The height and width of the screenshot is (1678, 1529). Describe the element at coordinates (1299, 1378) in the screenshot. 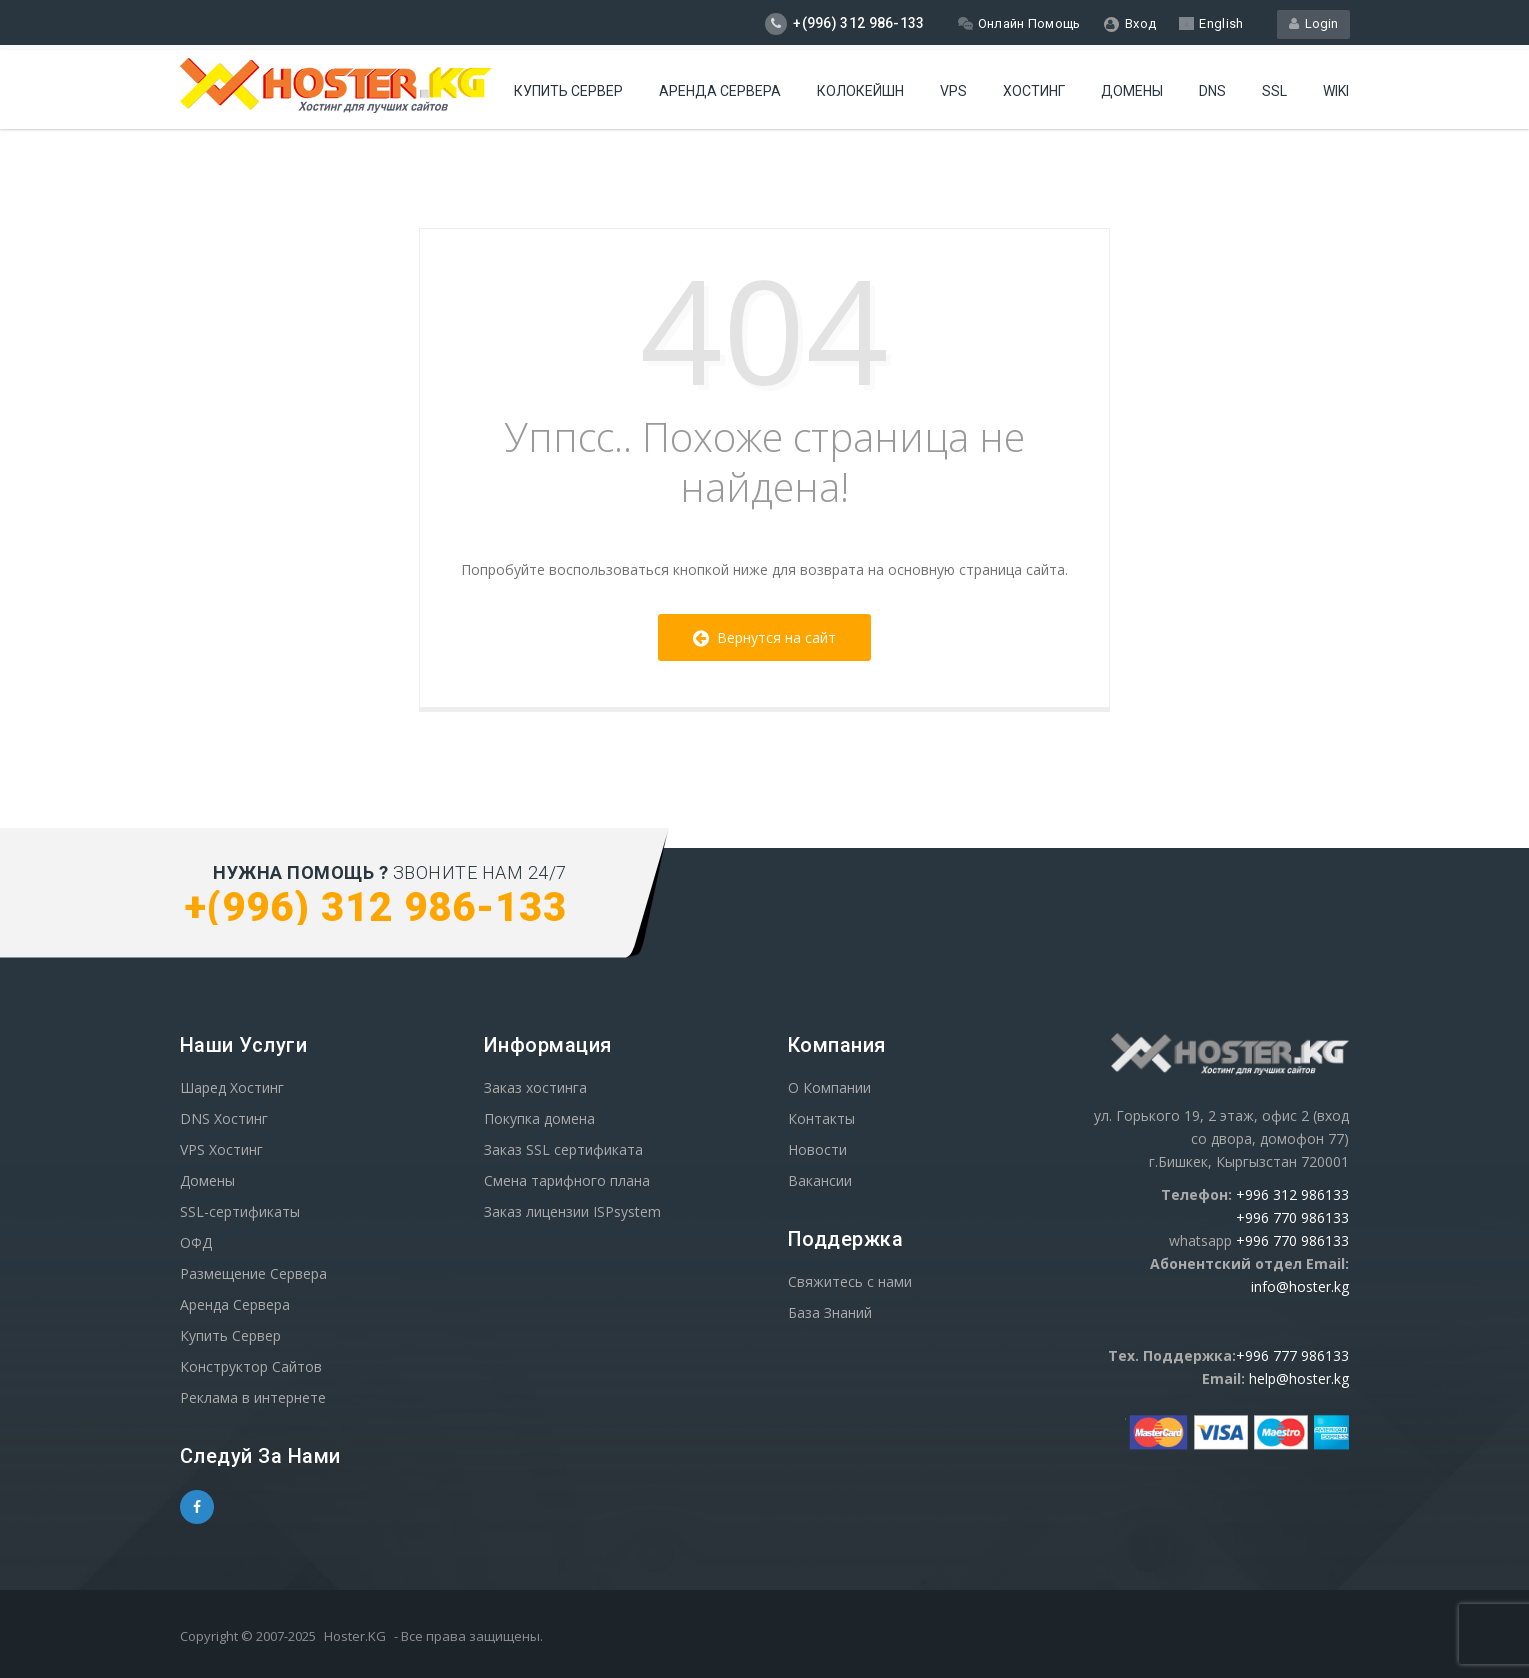

I see `help@hoster.kg` at that location.